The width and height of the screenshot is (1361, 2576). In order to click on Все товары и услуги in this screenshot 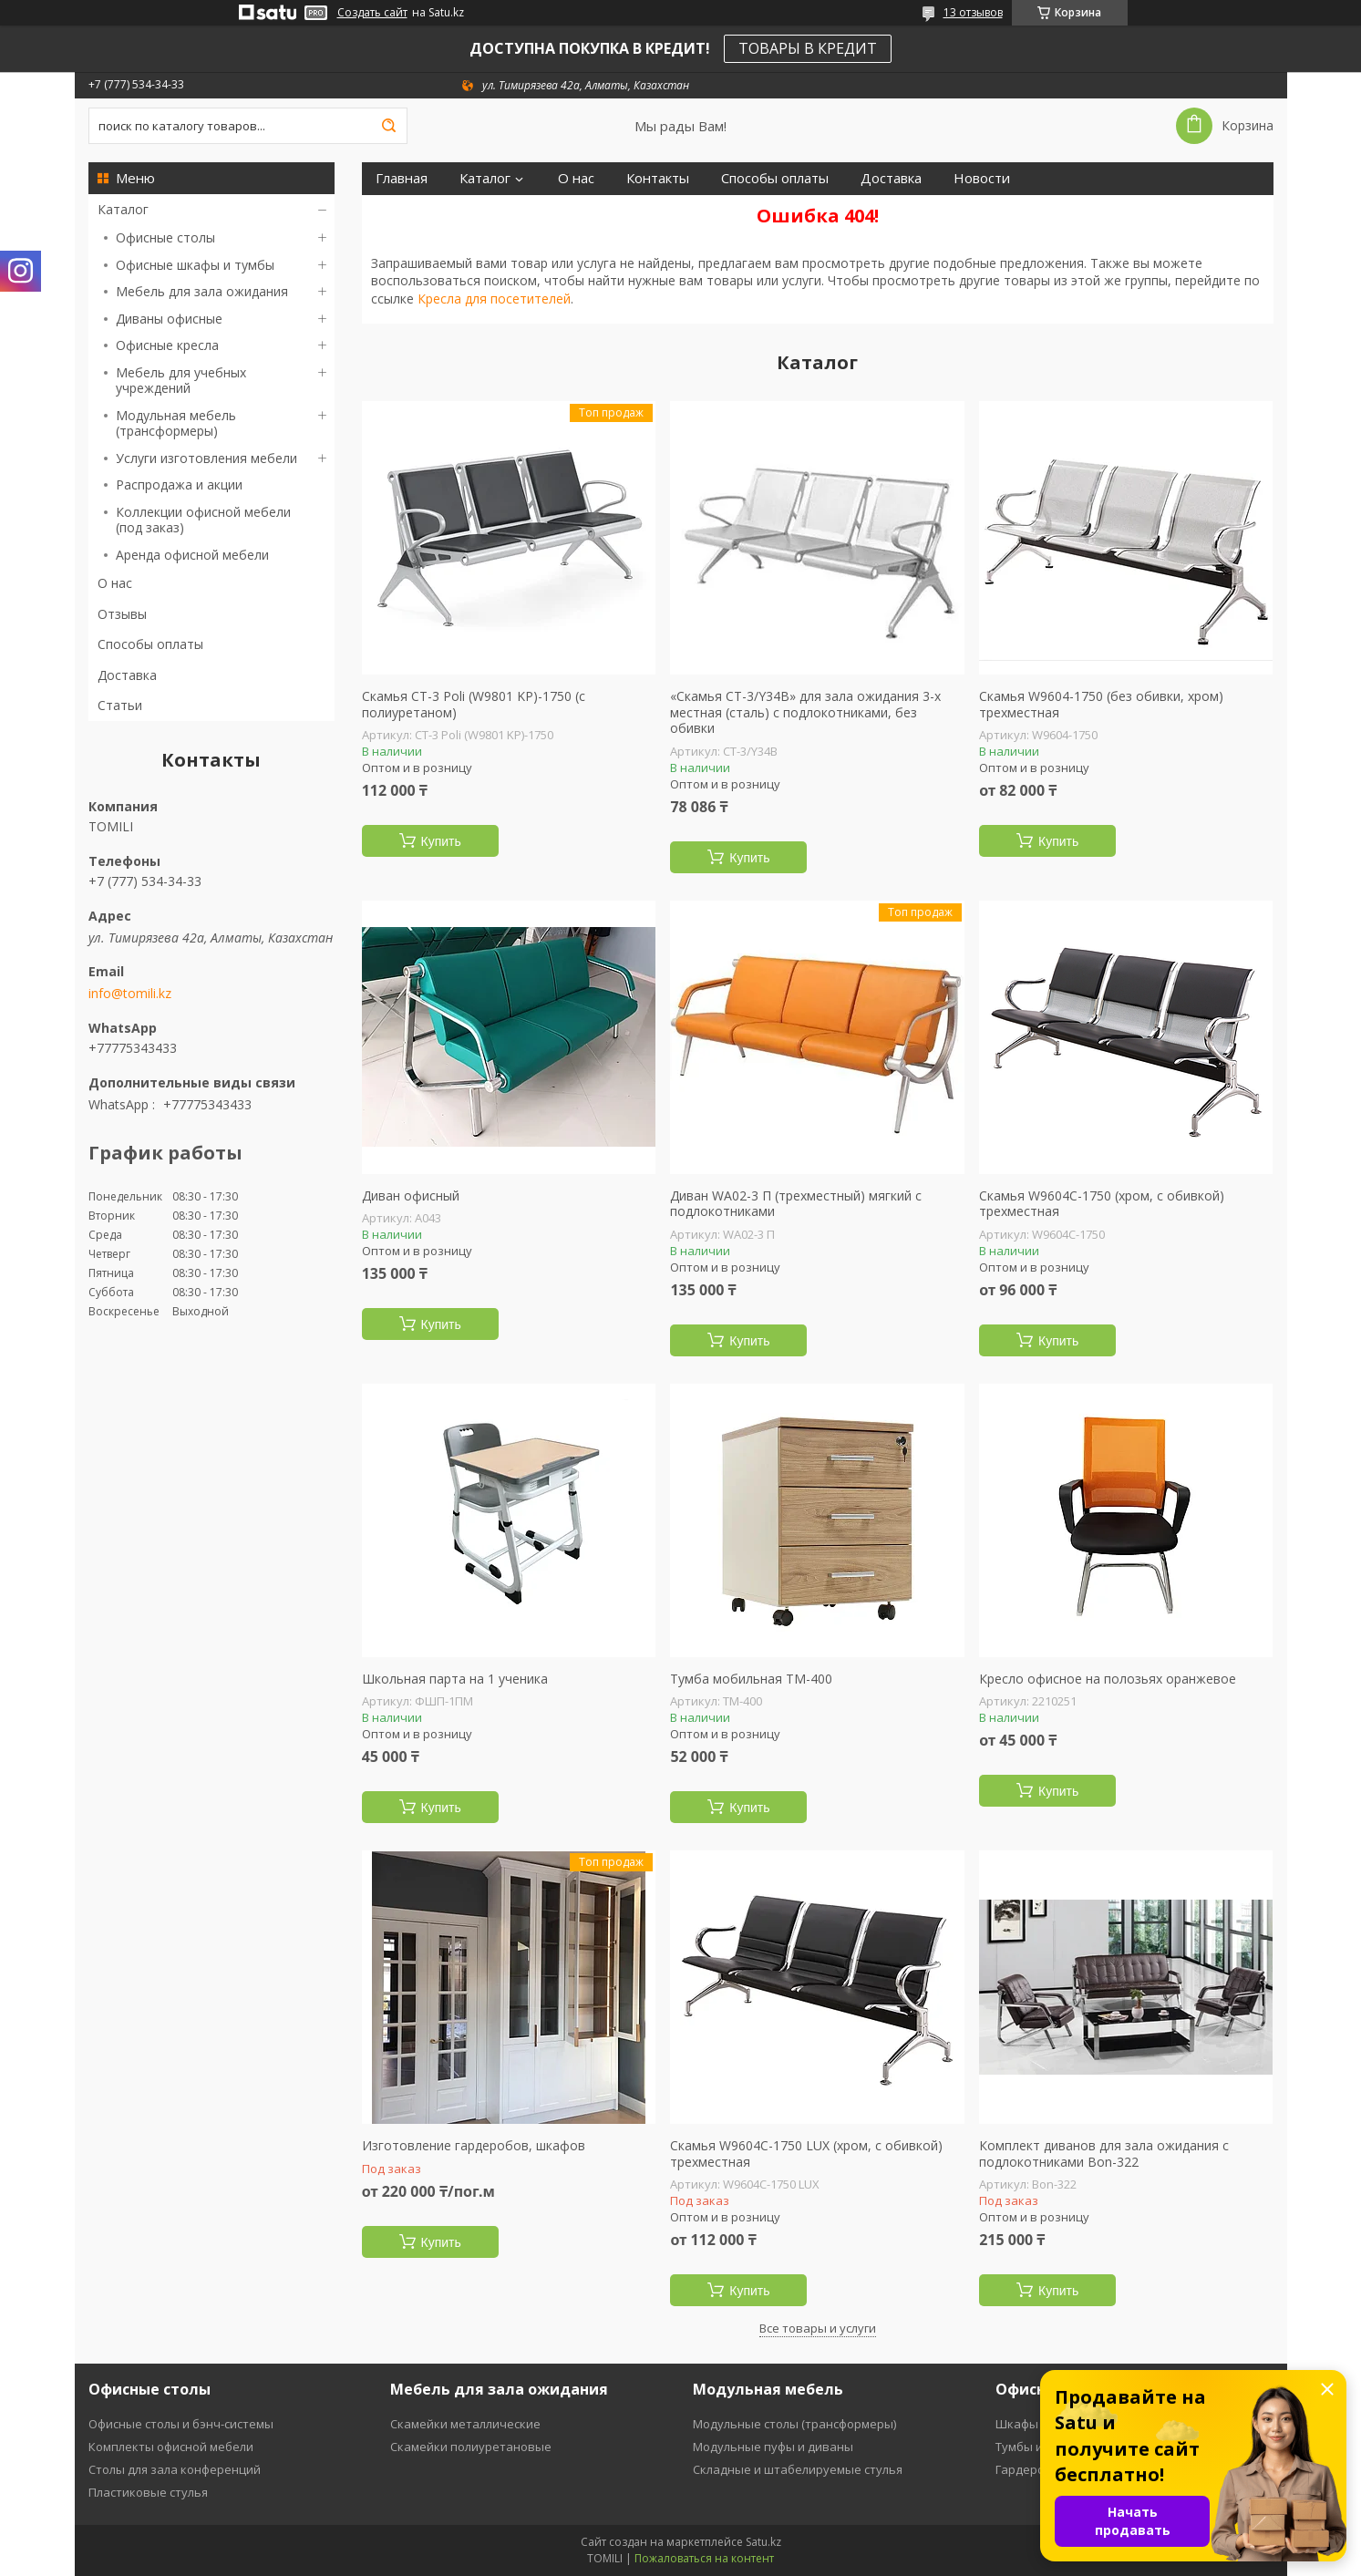, I will do `click(817, 2328)`.